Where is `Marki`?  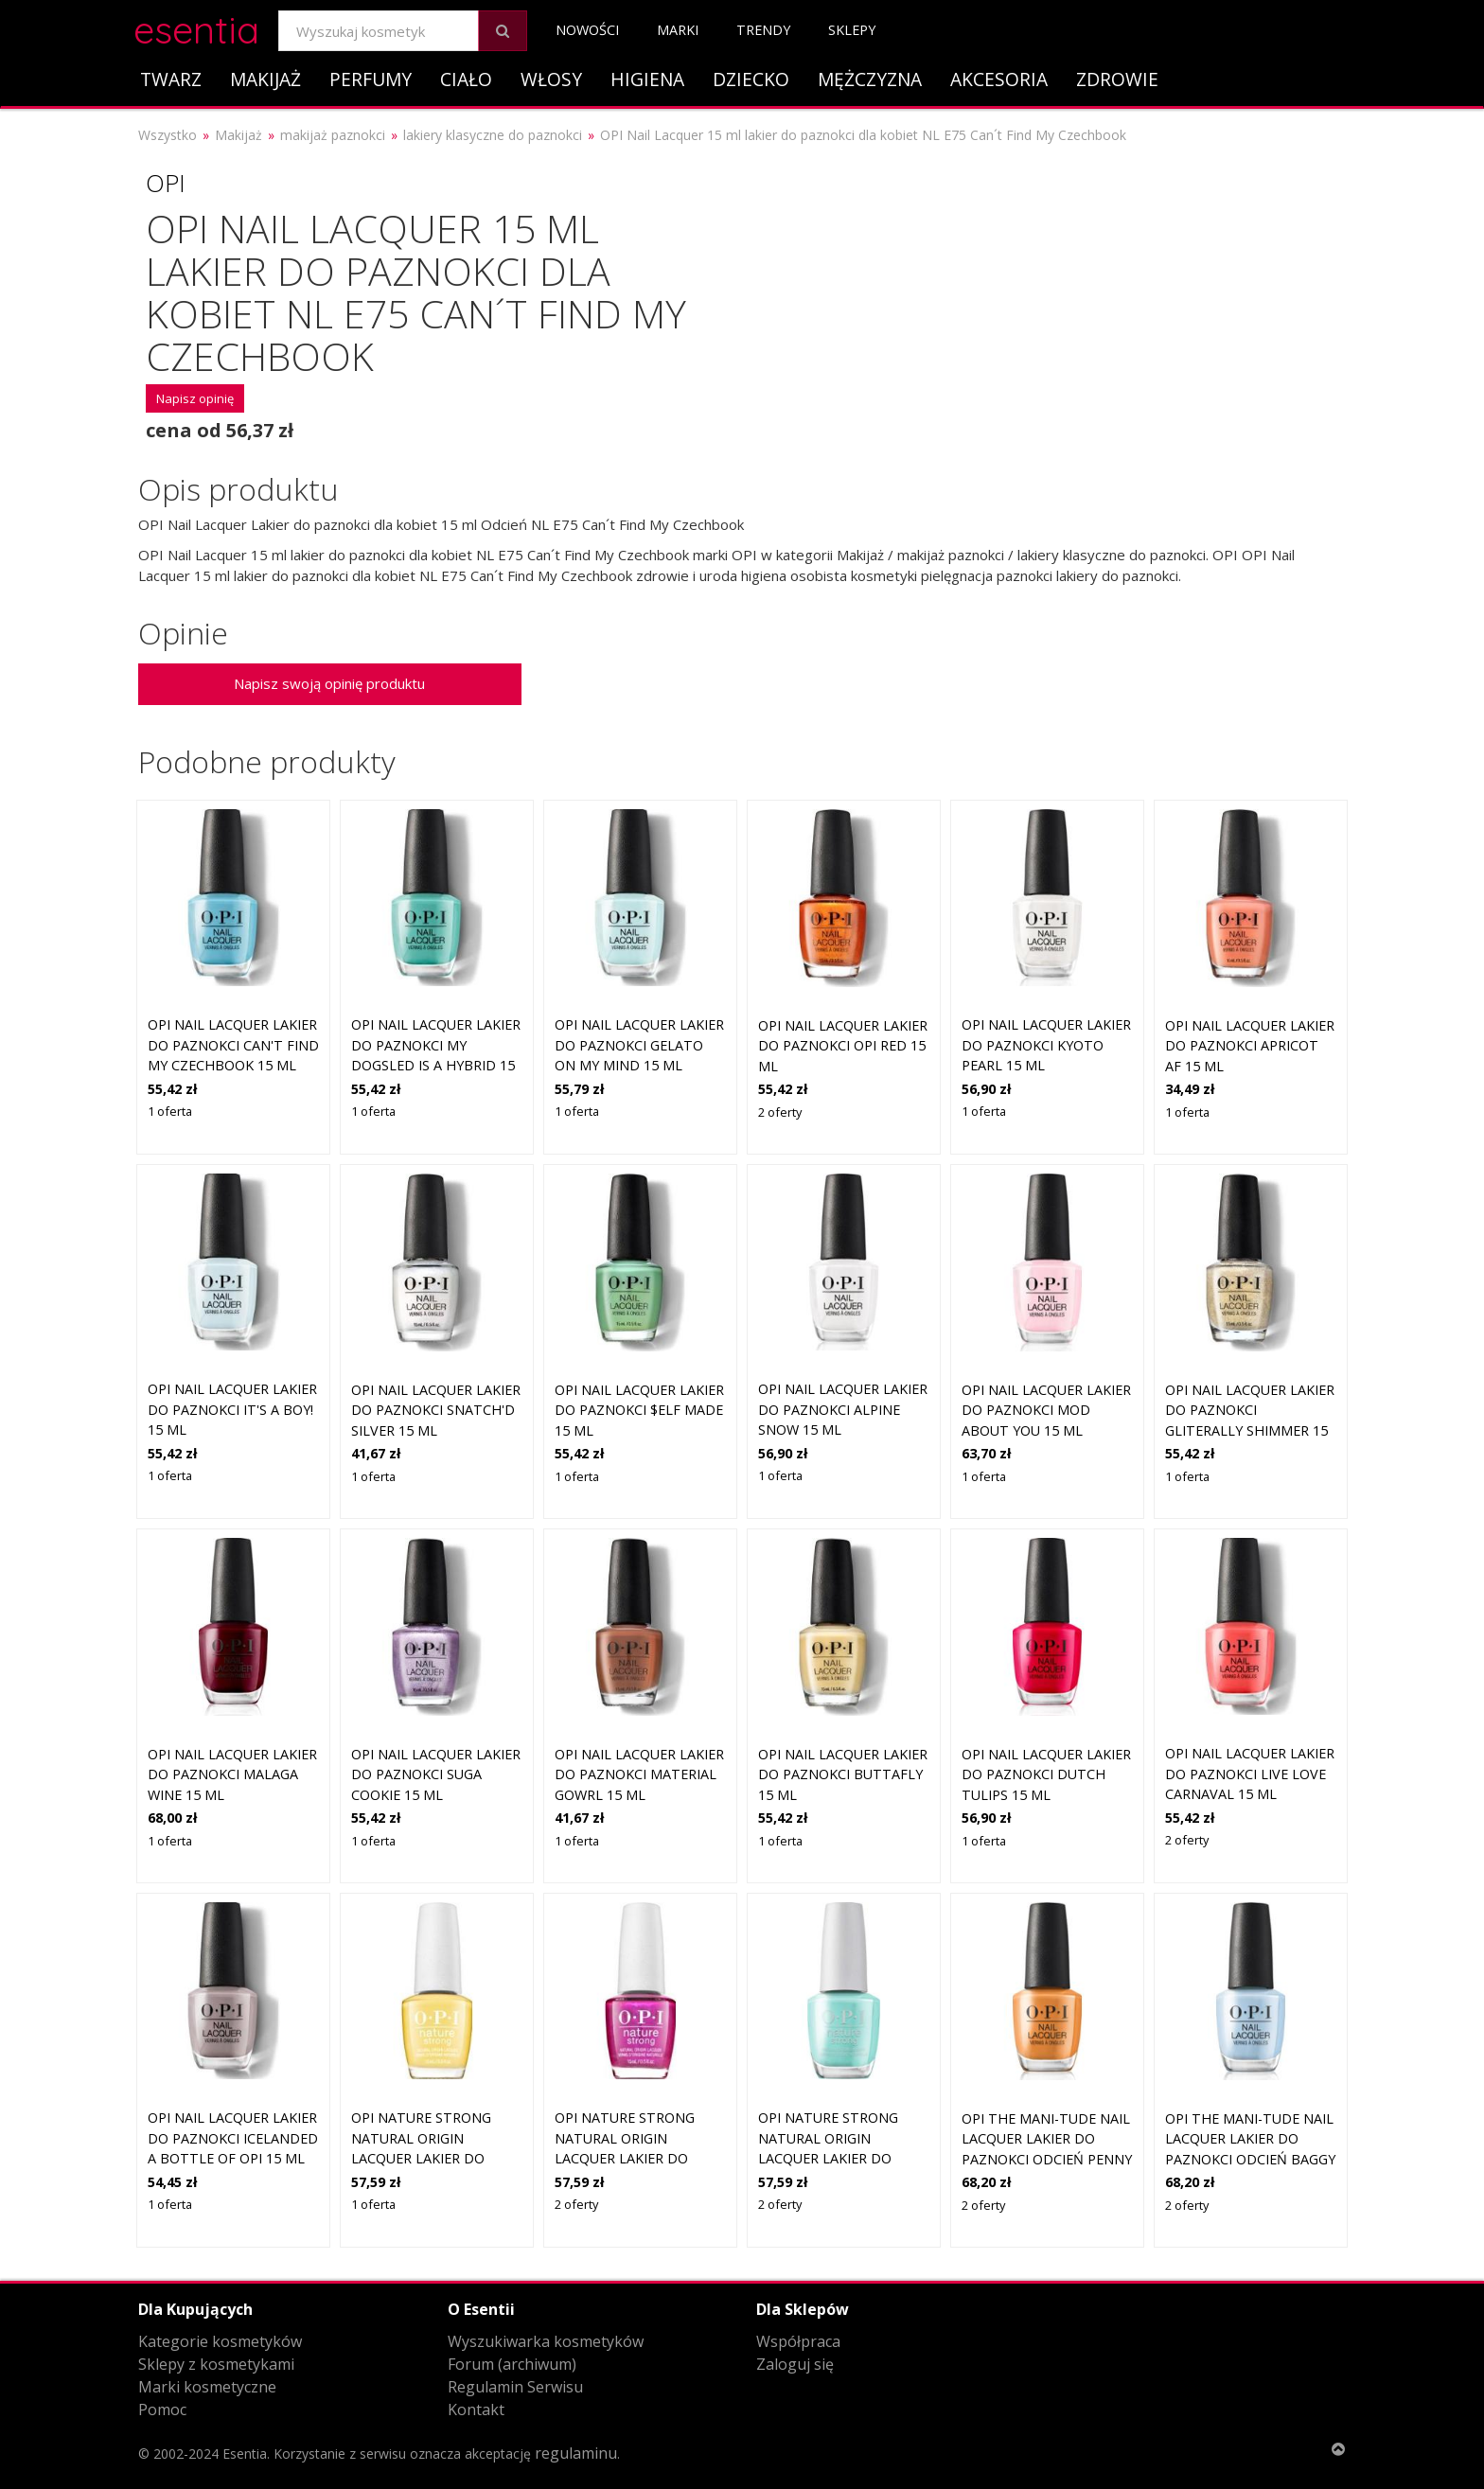 Marki is located at coordinates (677, 30).